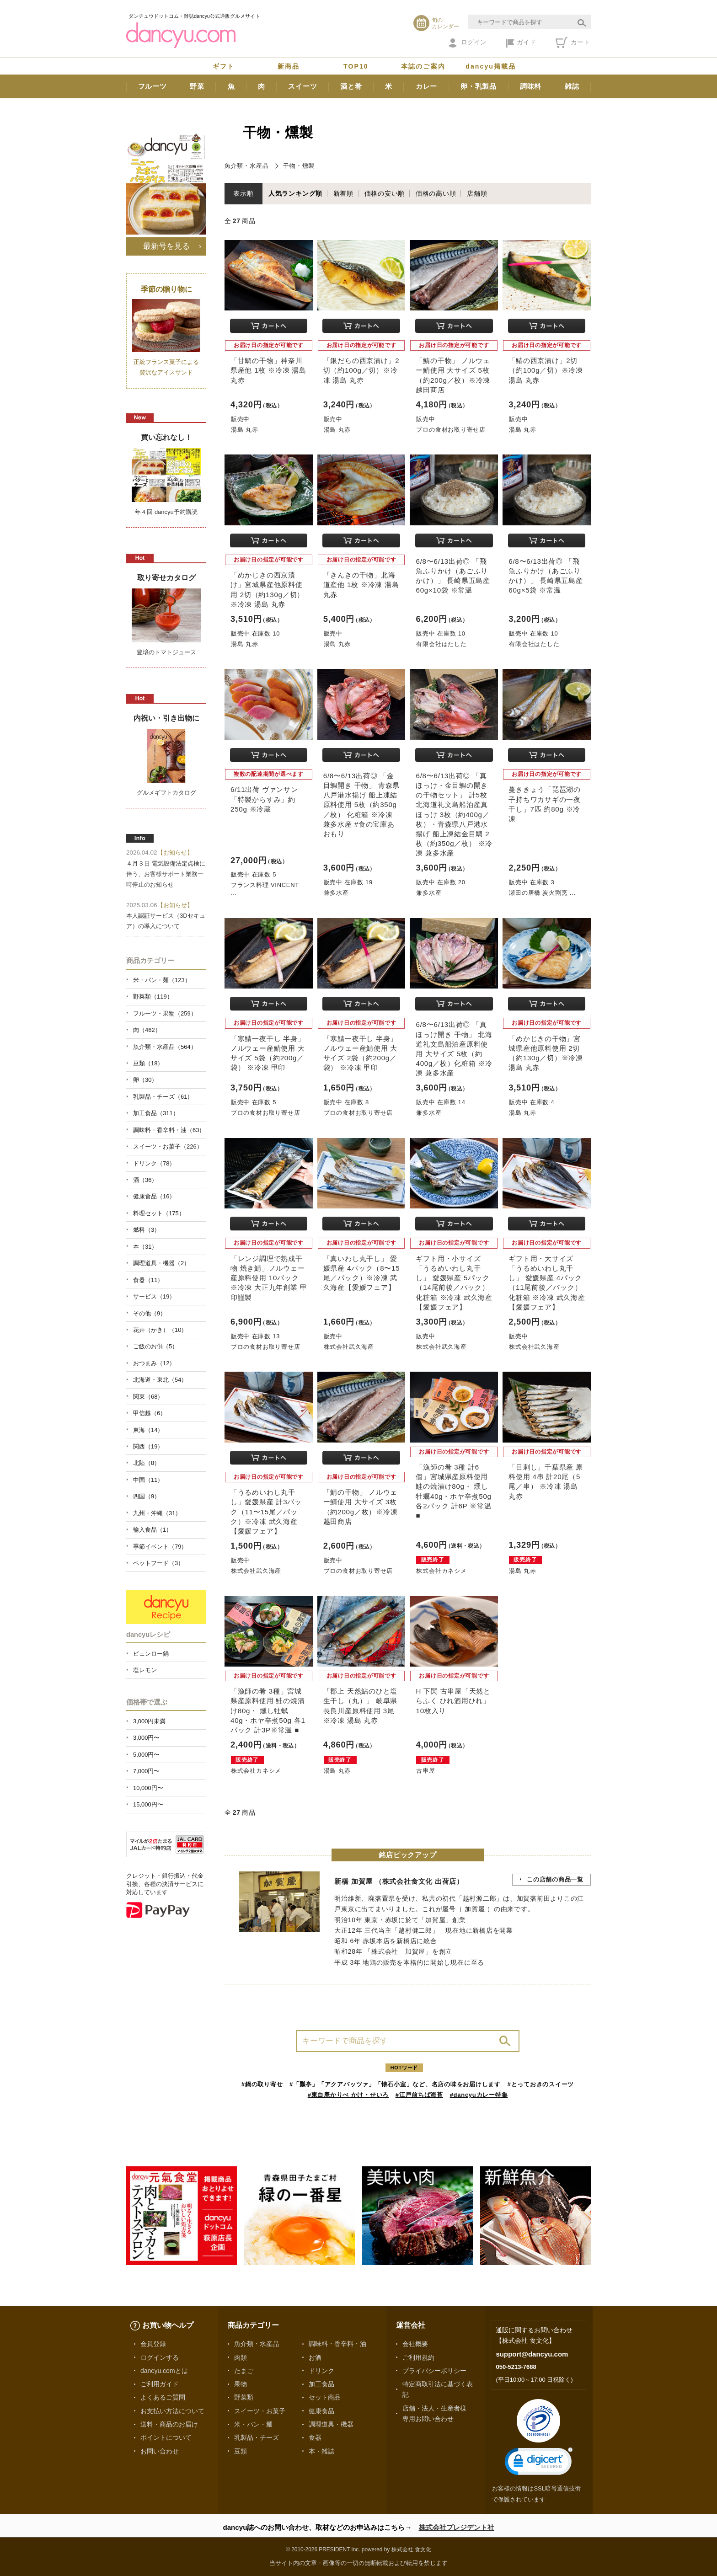 The width and height of the screenshot is (717, 2576). What do you see at coordinates (395, 2084) in the screenshot?
I see `#「瓢亭」「アクアパッツァ」「懐石小室」など、名店の味をお届けします` at bounding box center [395, 2084].